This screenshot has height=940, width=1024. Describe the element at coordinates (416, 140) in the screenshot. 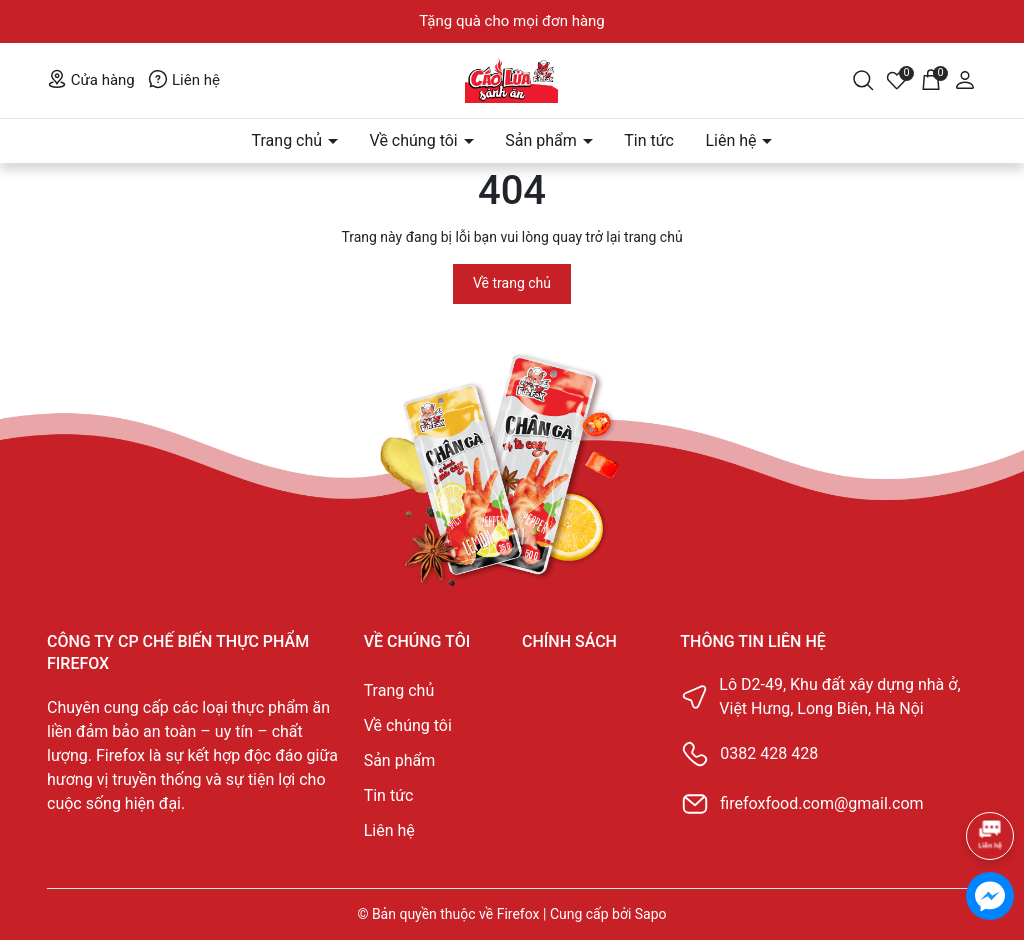

I see `Về chúng tôi` at that location.